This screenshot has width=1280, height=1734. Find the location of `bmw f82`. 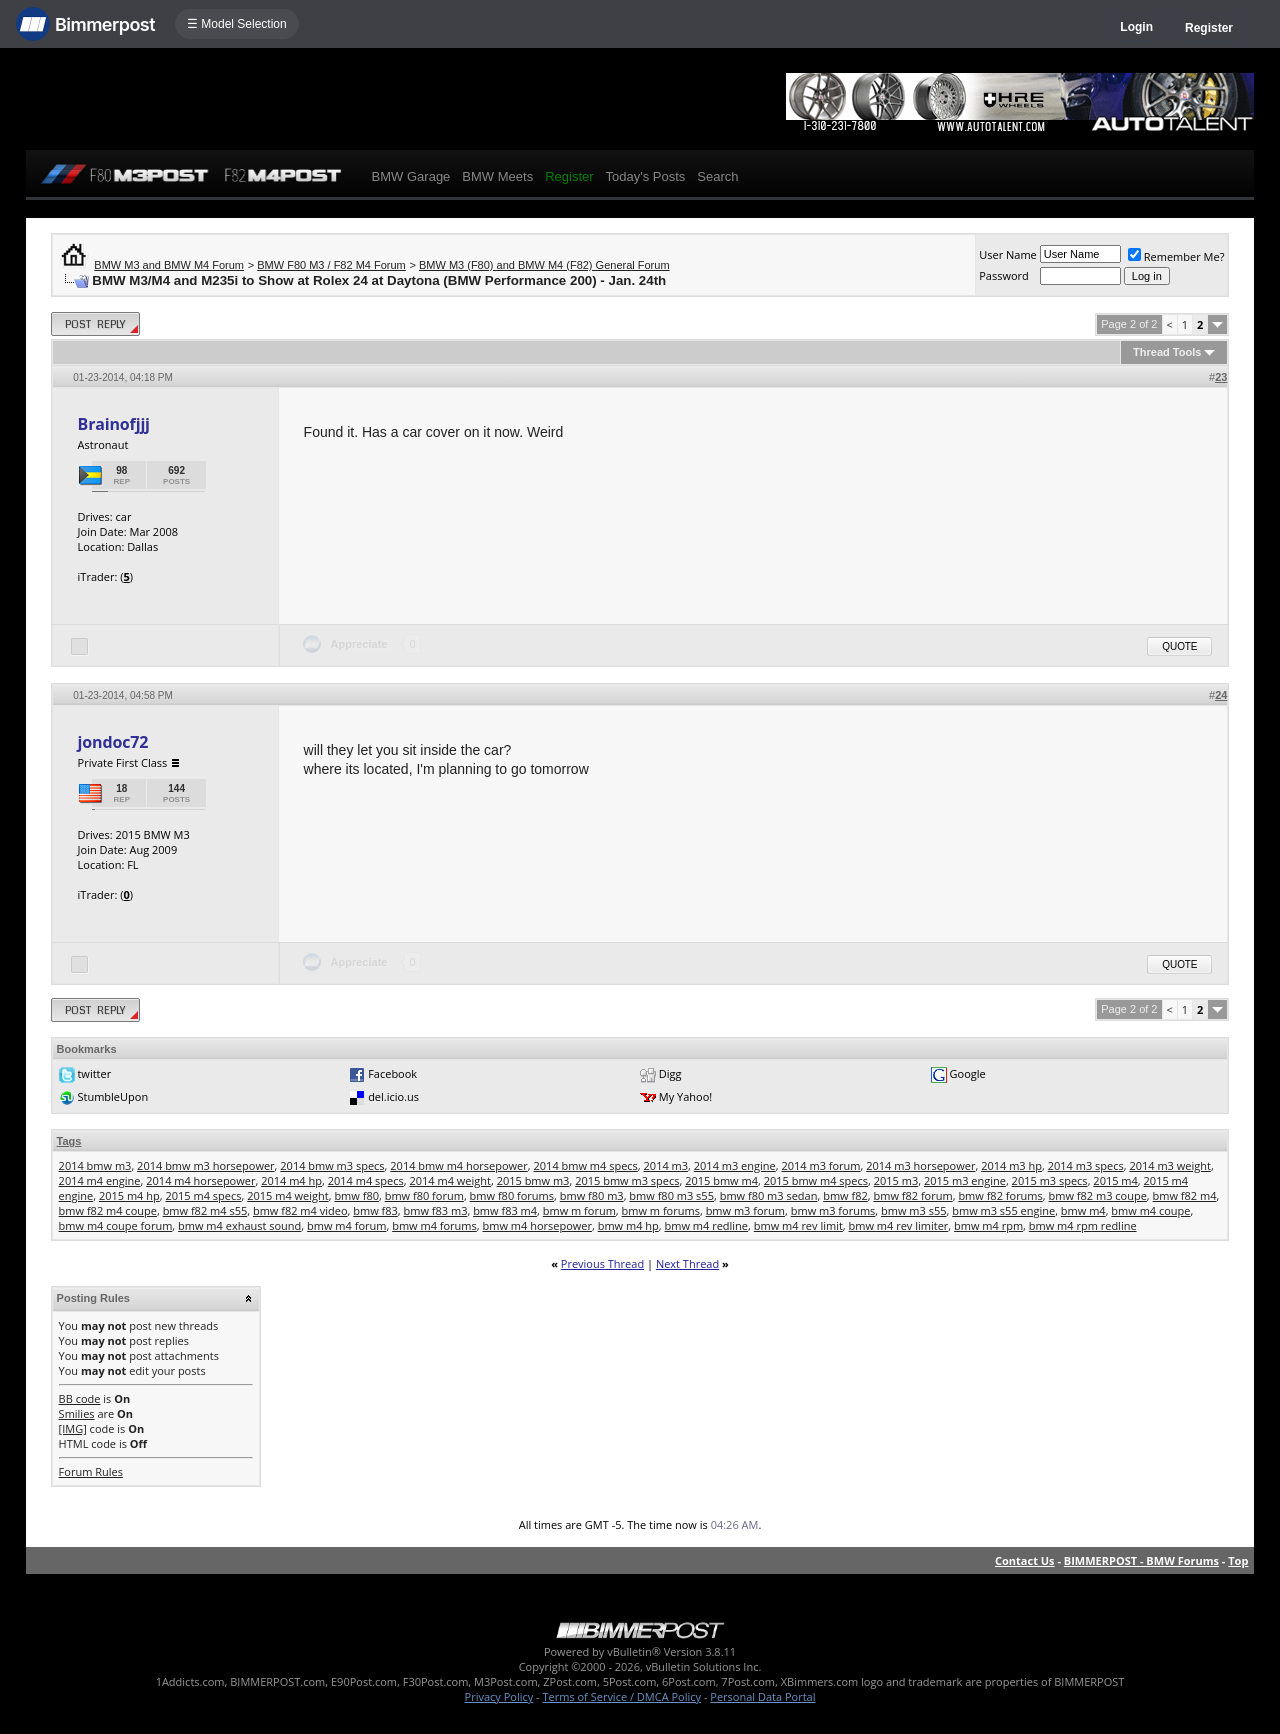

bmw f82 is located at coordinates (845, 1195).